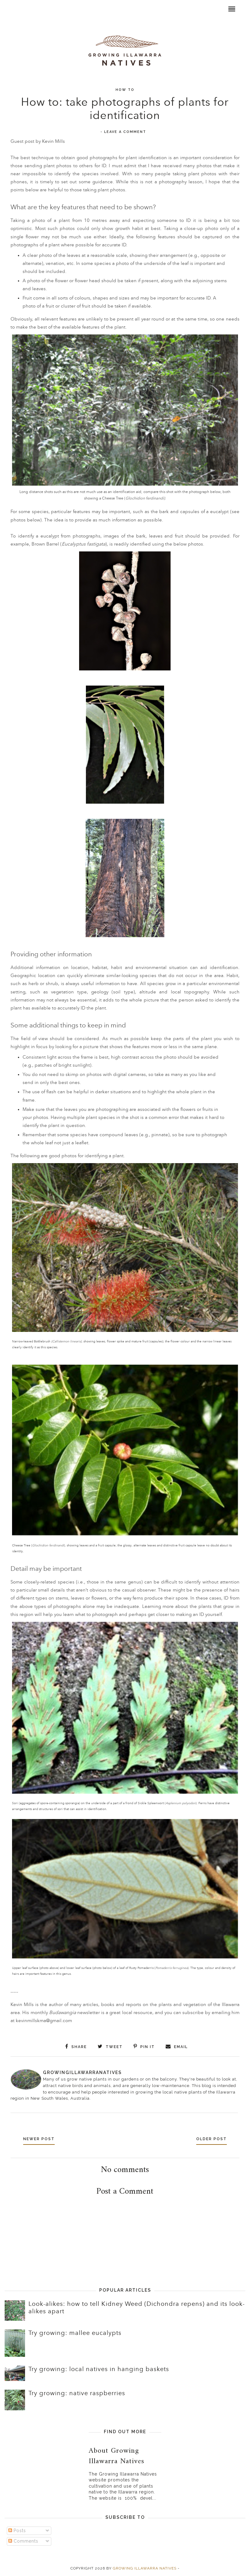 The width and height of the screenshot is (250, 2576). Describe the element at coordinates (116, 2455) in the screenshot. I see `About Growing Illawarra Natives` at that location.